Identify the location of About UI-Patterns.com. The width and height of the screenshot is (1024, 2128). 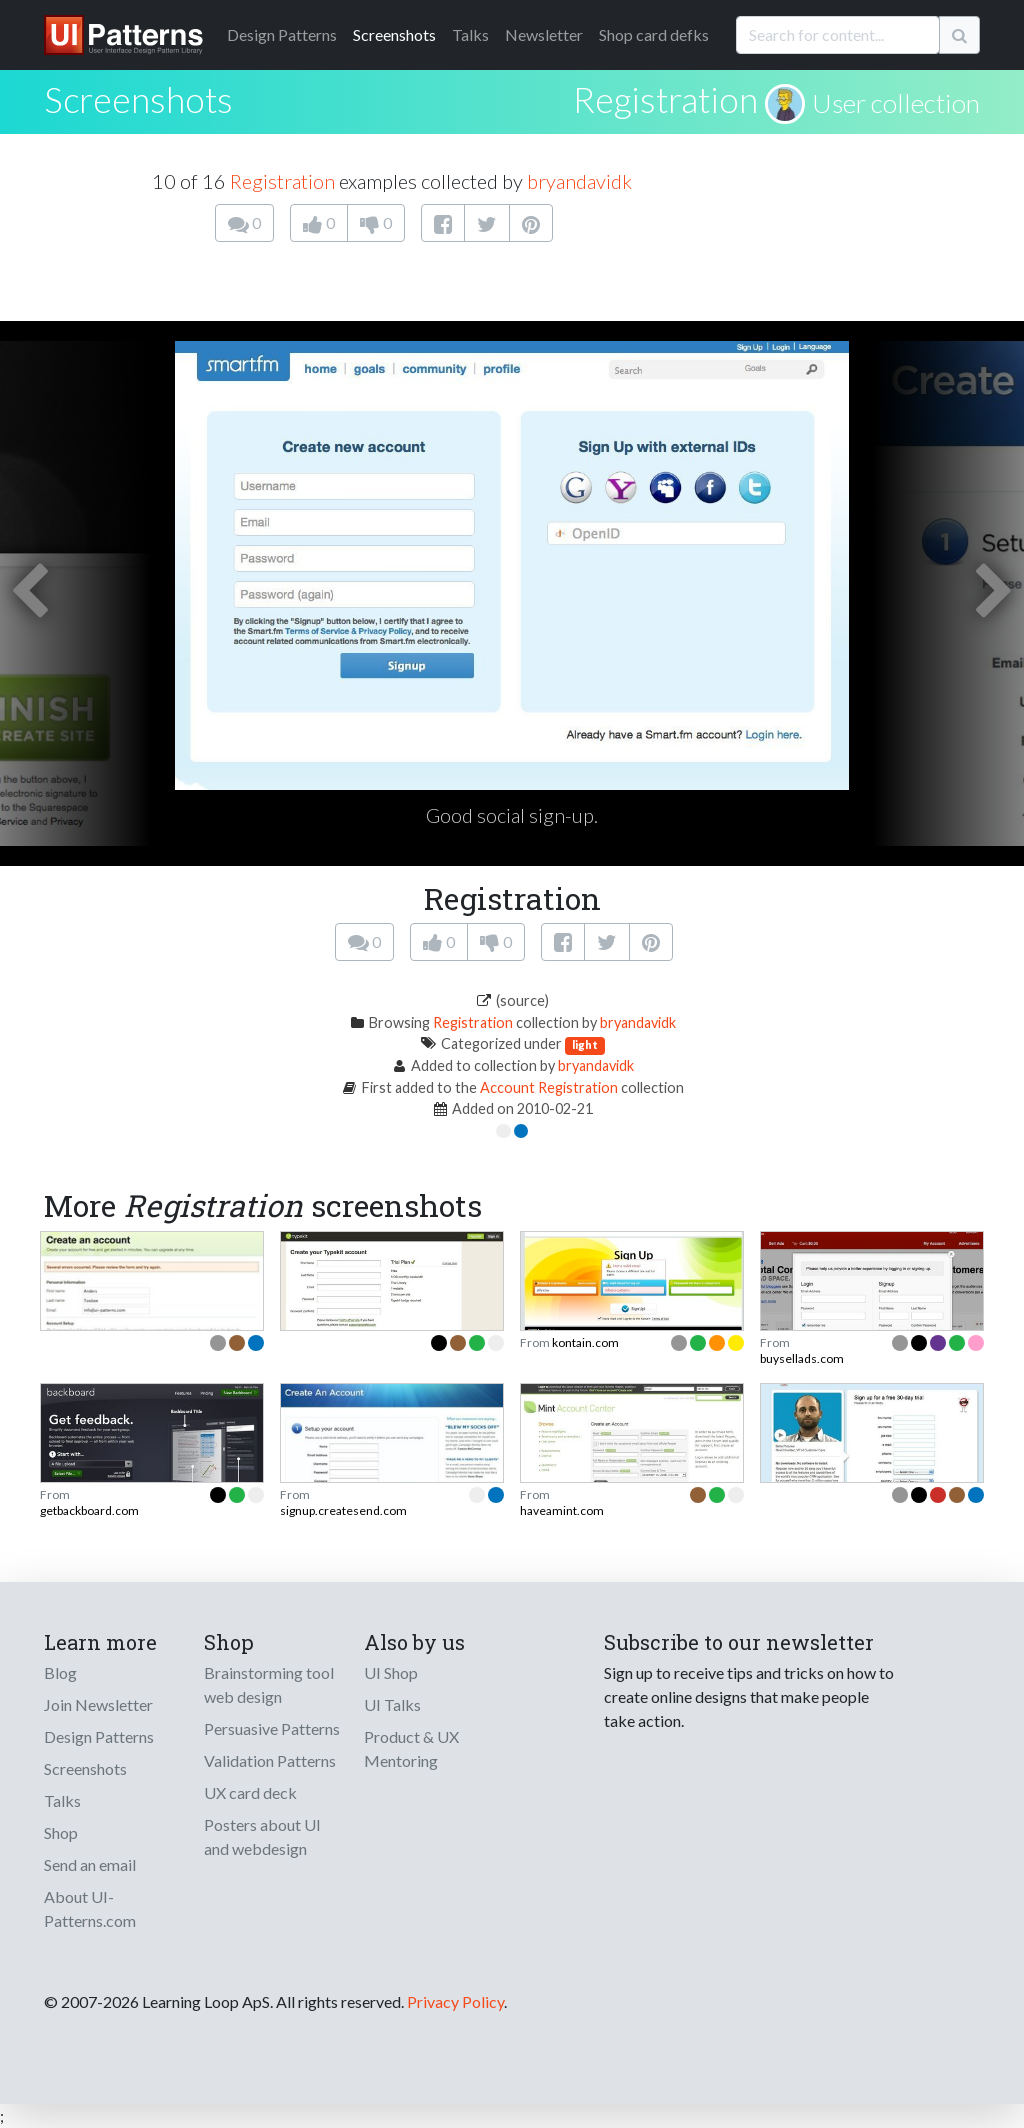
(90, 1908).